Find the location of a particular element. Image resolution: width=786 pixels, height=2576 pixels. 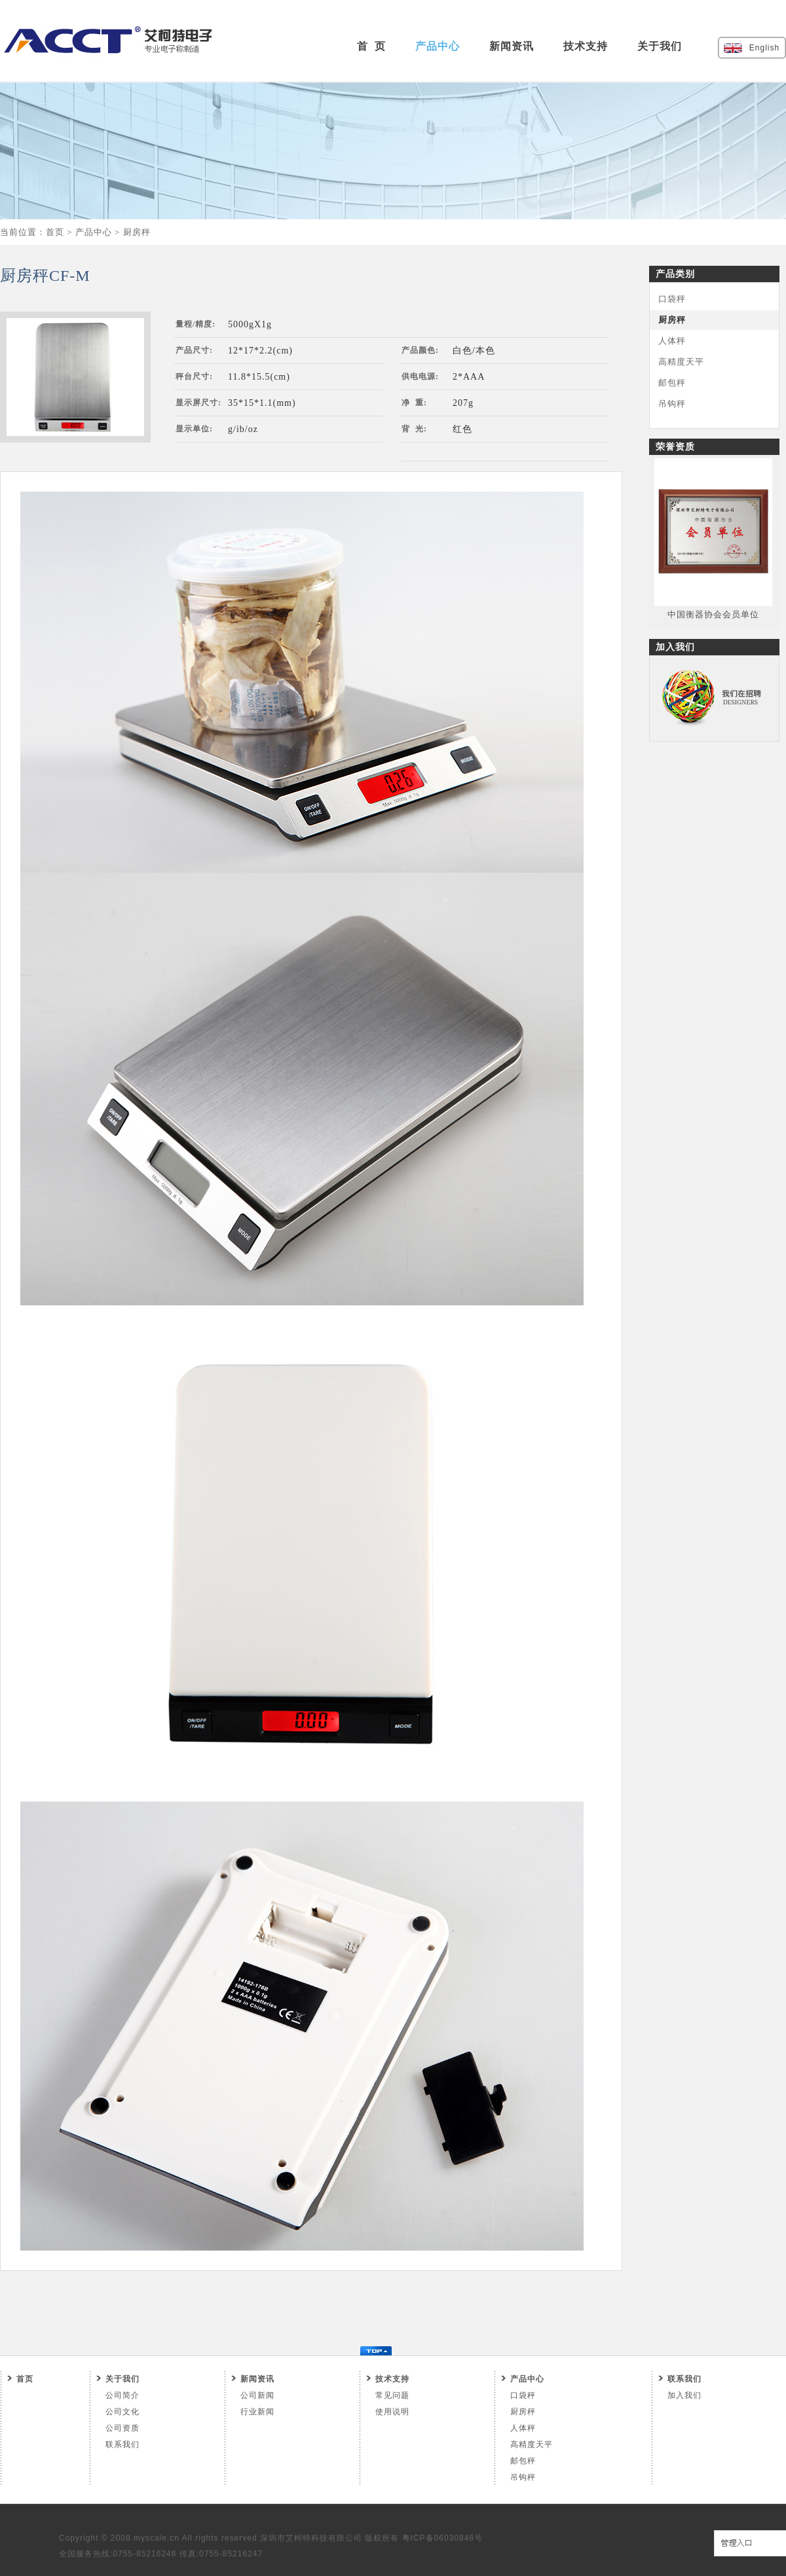

邮包秤 is located at coordinates (672, 383).